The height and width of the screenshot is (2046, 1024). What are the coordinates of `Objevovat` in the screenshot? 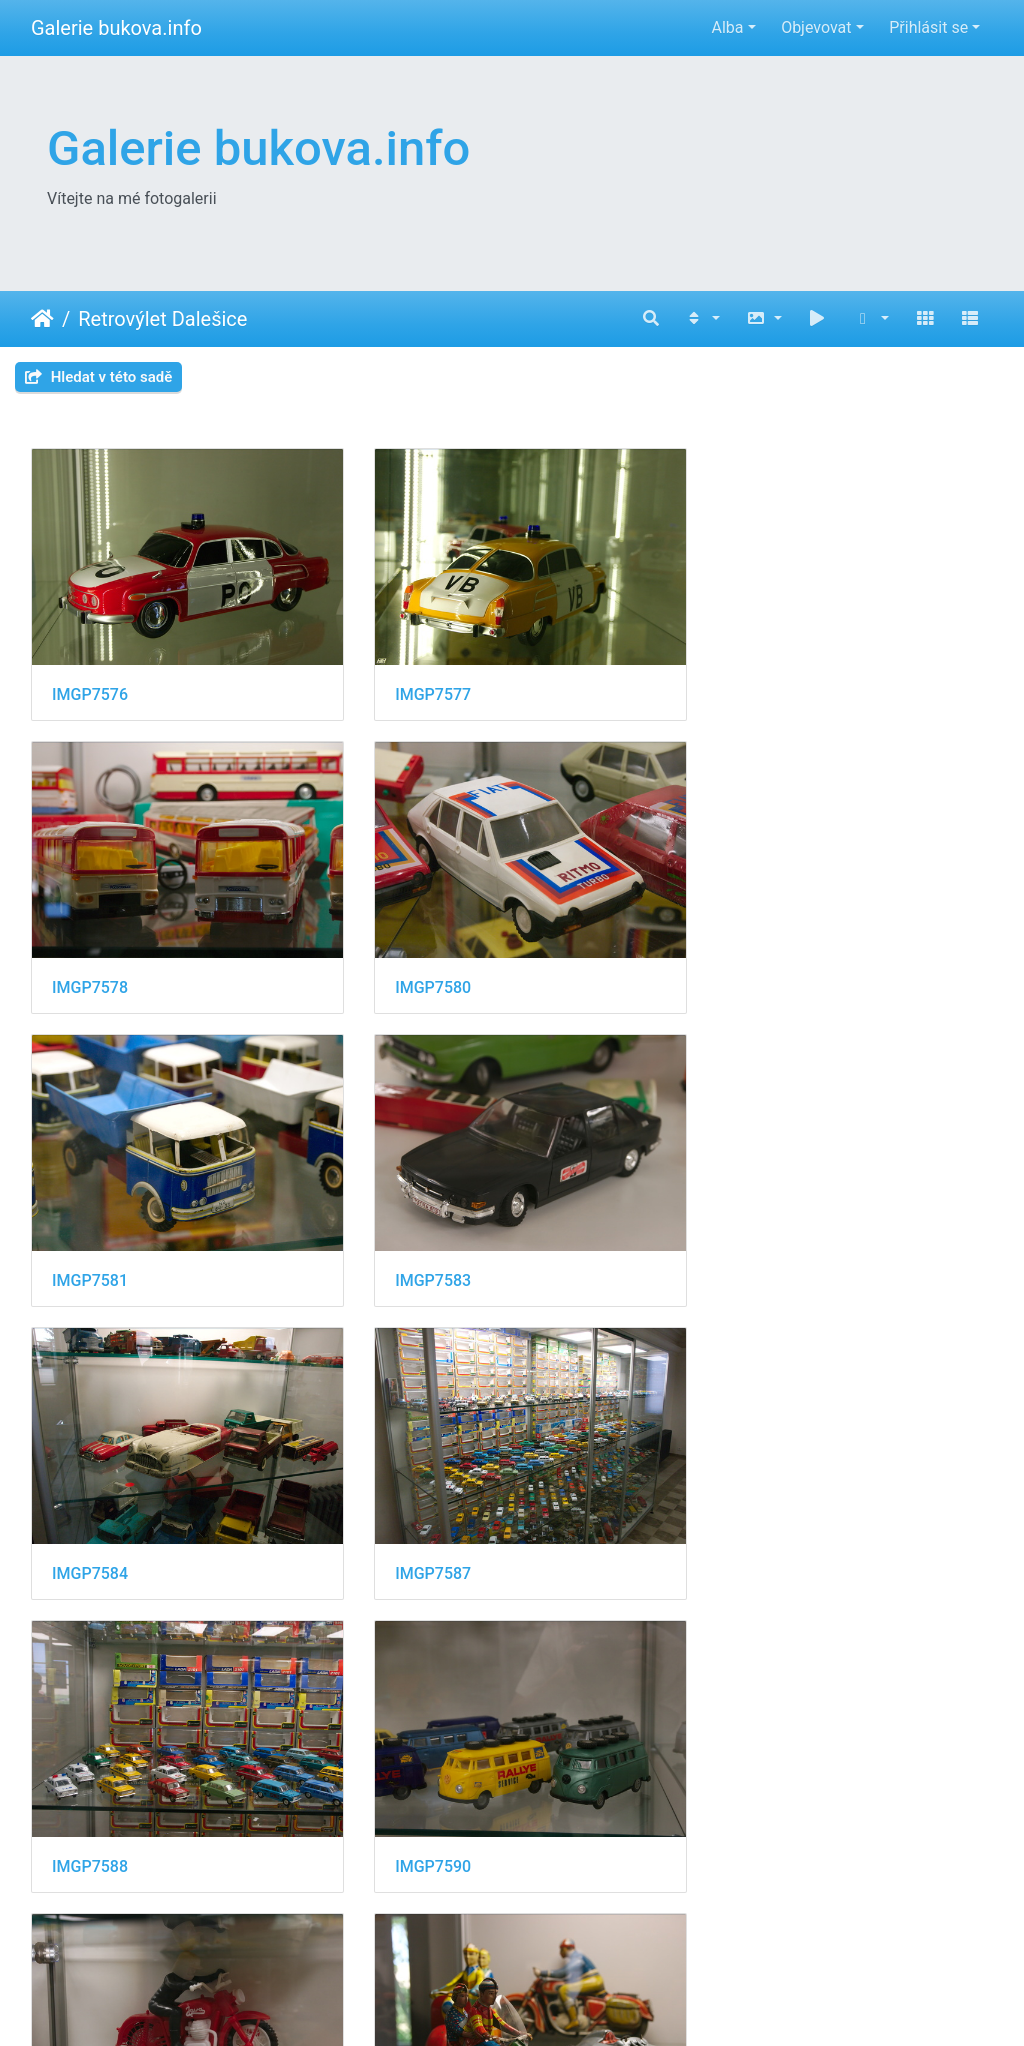 It's located at (816, 27).